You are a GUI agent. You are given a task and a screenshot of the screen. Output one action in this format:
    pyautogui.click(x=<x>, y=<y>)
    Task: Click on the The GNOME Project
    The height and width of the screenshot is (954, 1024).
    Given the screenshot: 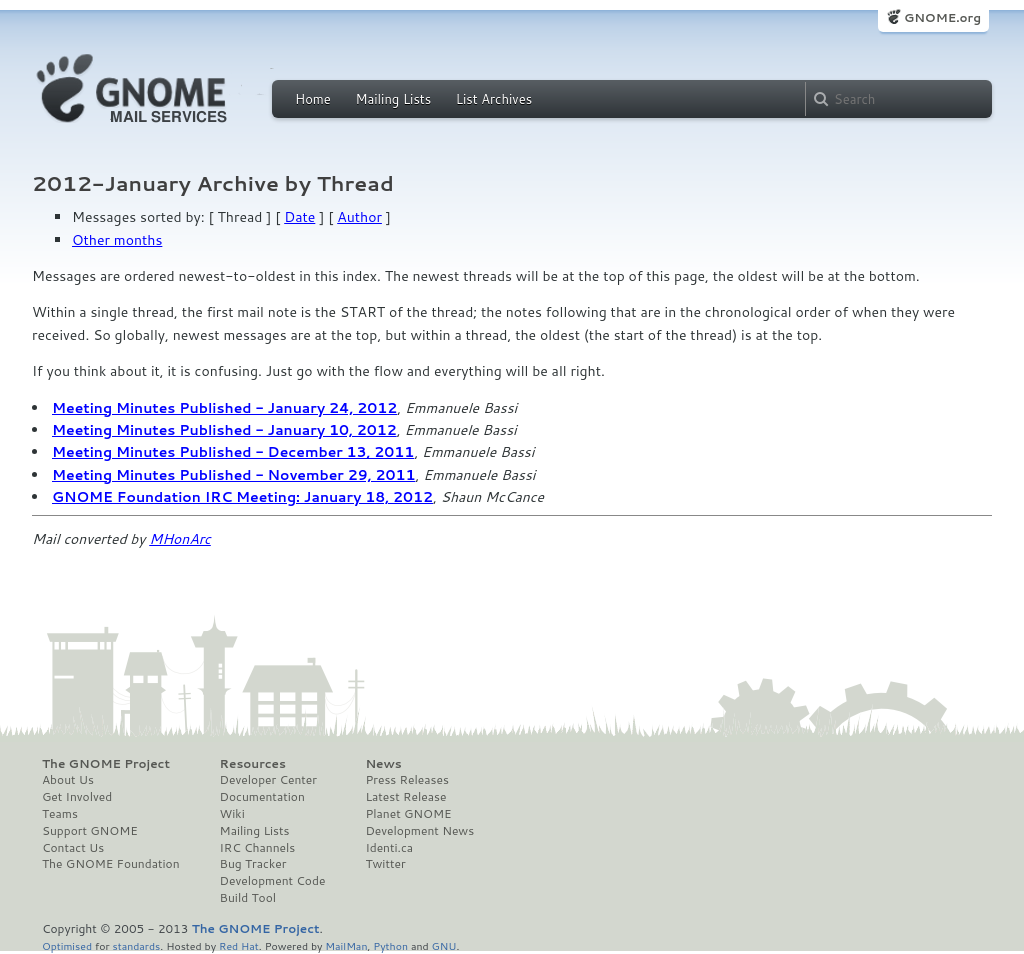 What is the action you would take?
    pyautogui.click(x=106, y=764)
    